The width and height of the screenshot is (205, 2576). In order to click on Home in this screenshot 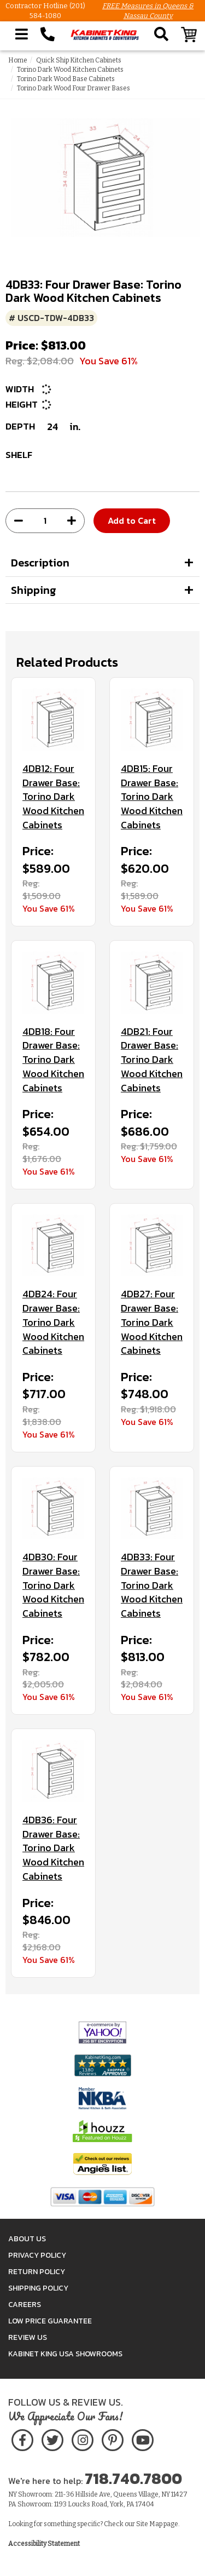, I will do `click(17, 60)`.